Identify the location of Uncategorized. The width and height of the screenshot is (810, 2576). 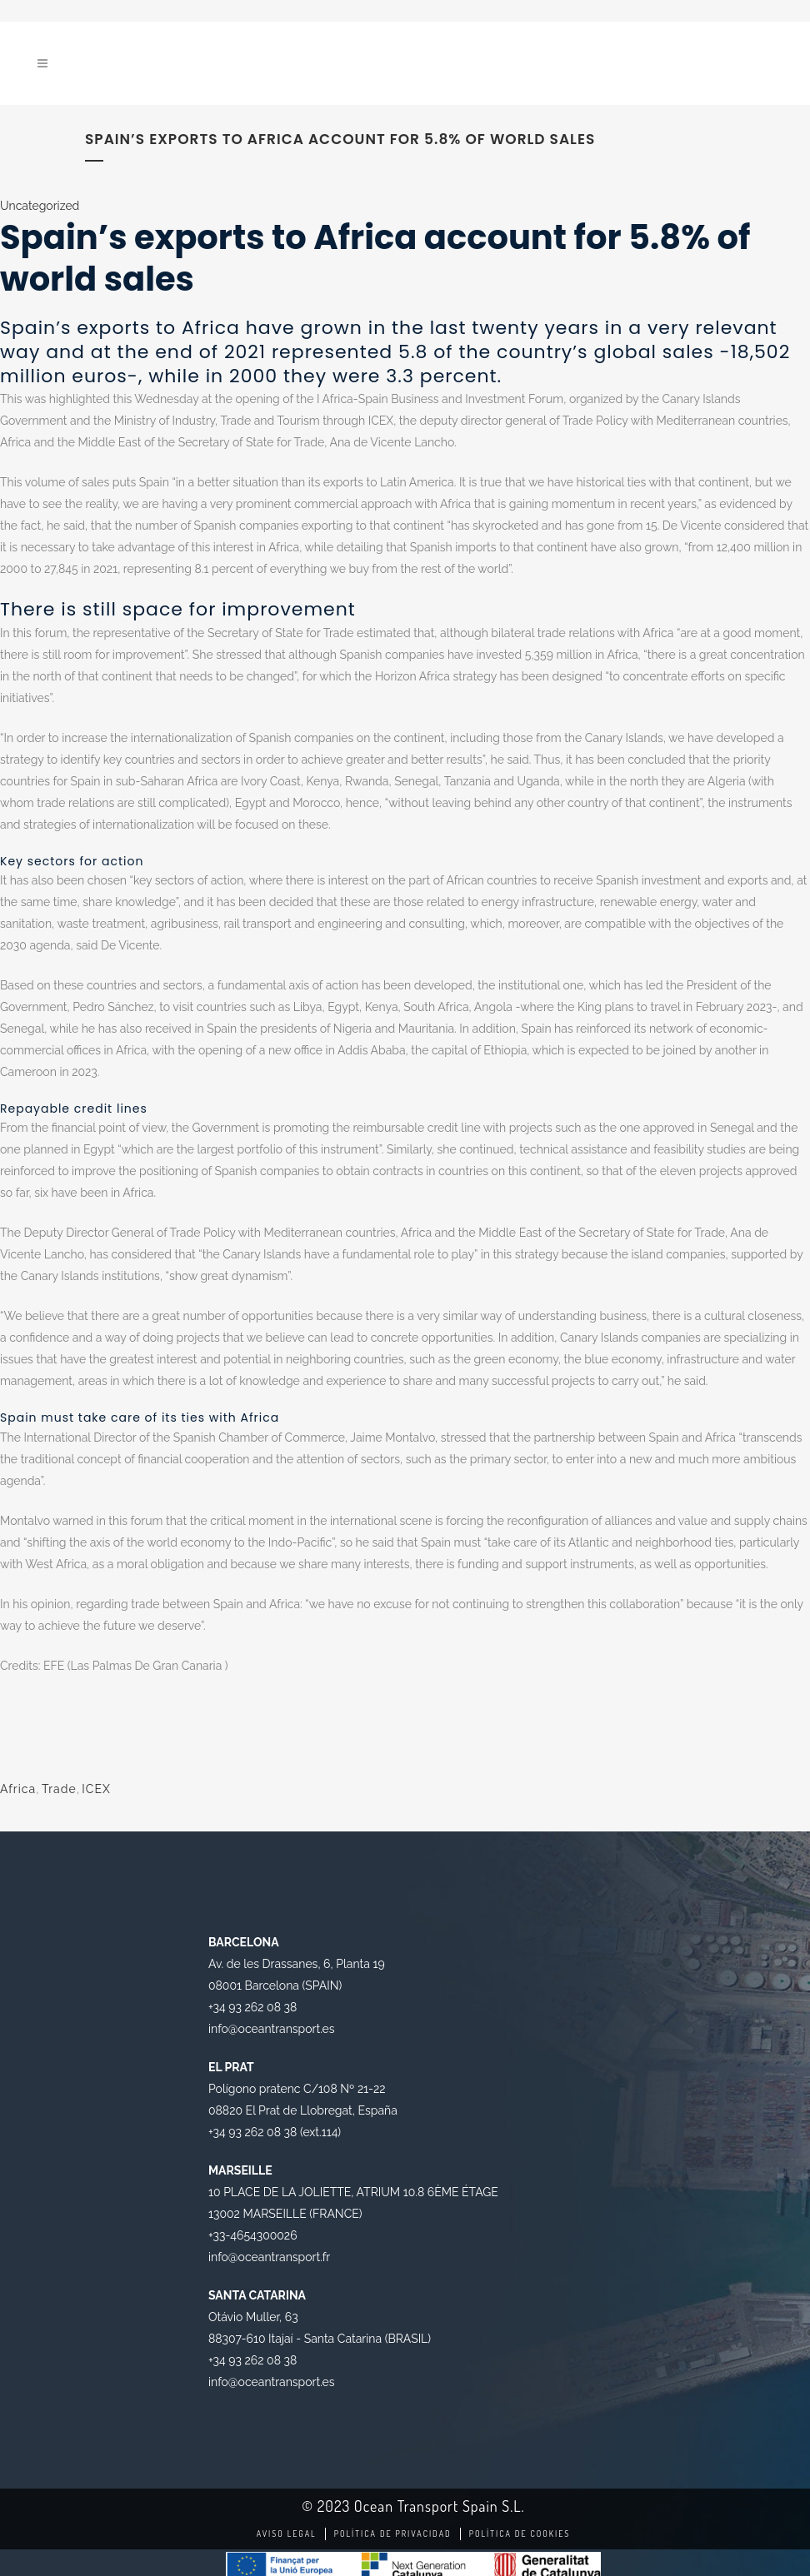
(39, 205).